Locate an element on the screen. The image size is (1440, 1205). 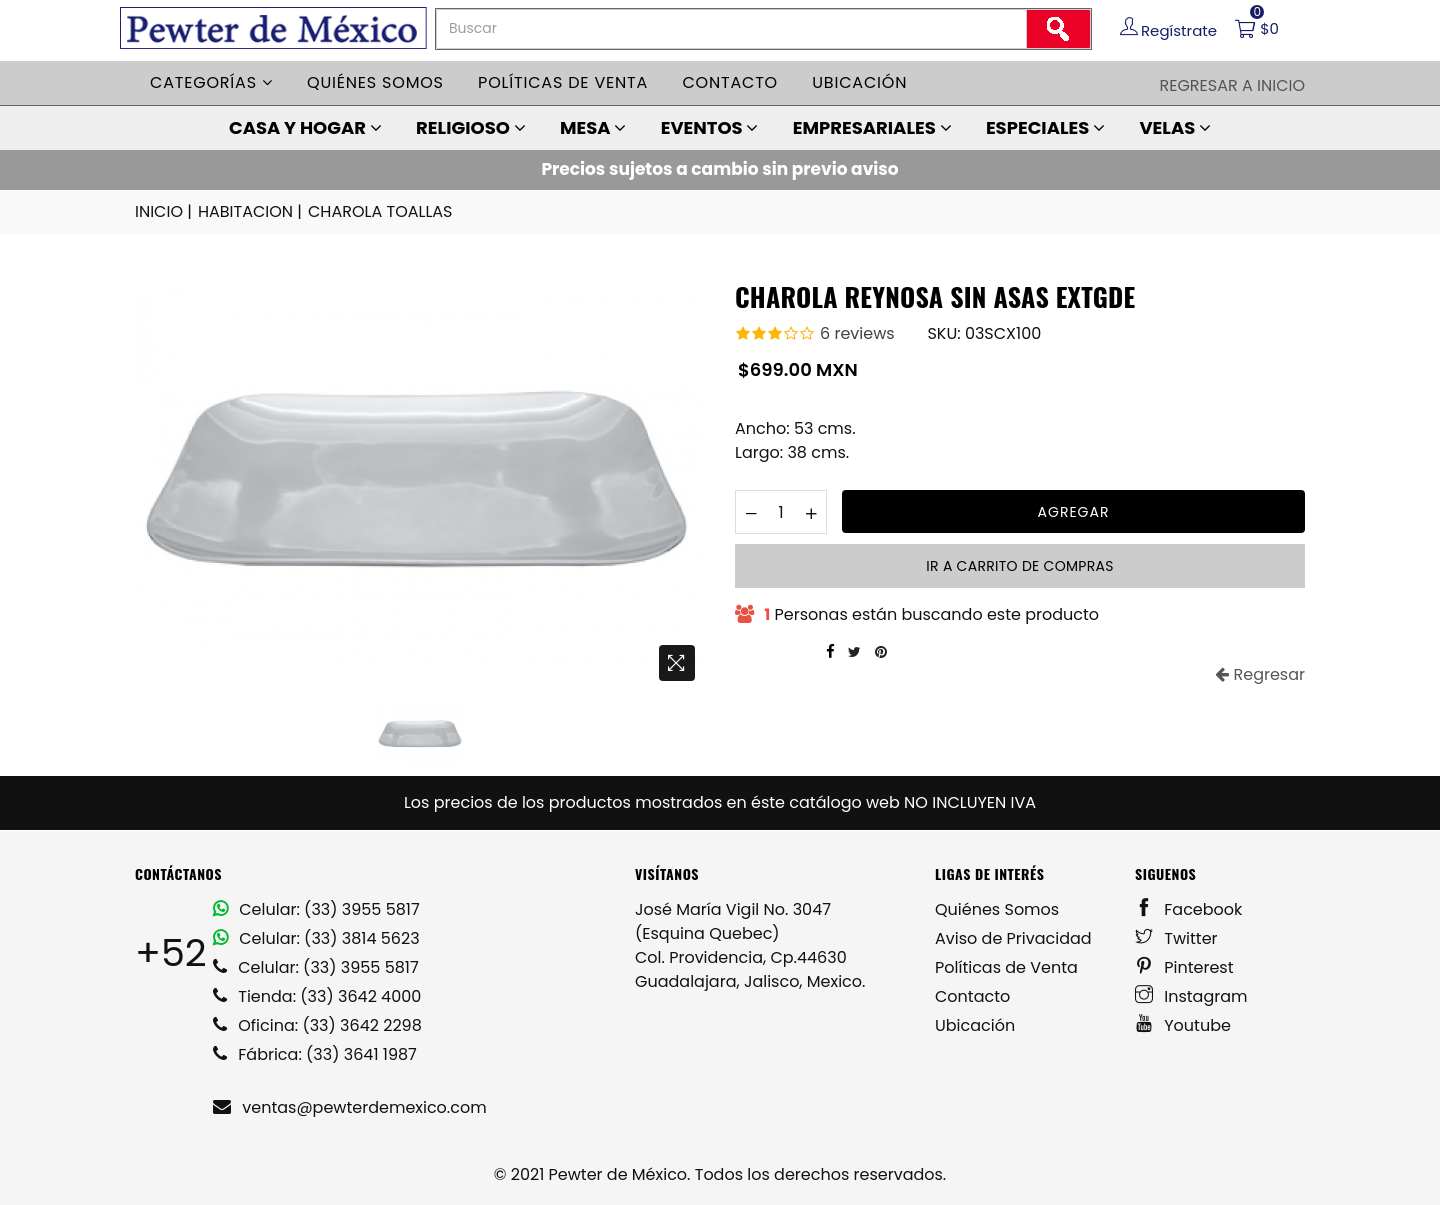
VELAS is located at coordinates (1175, 127).